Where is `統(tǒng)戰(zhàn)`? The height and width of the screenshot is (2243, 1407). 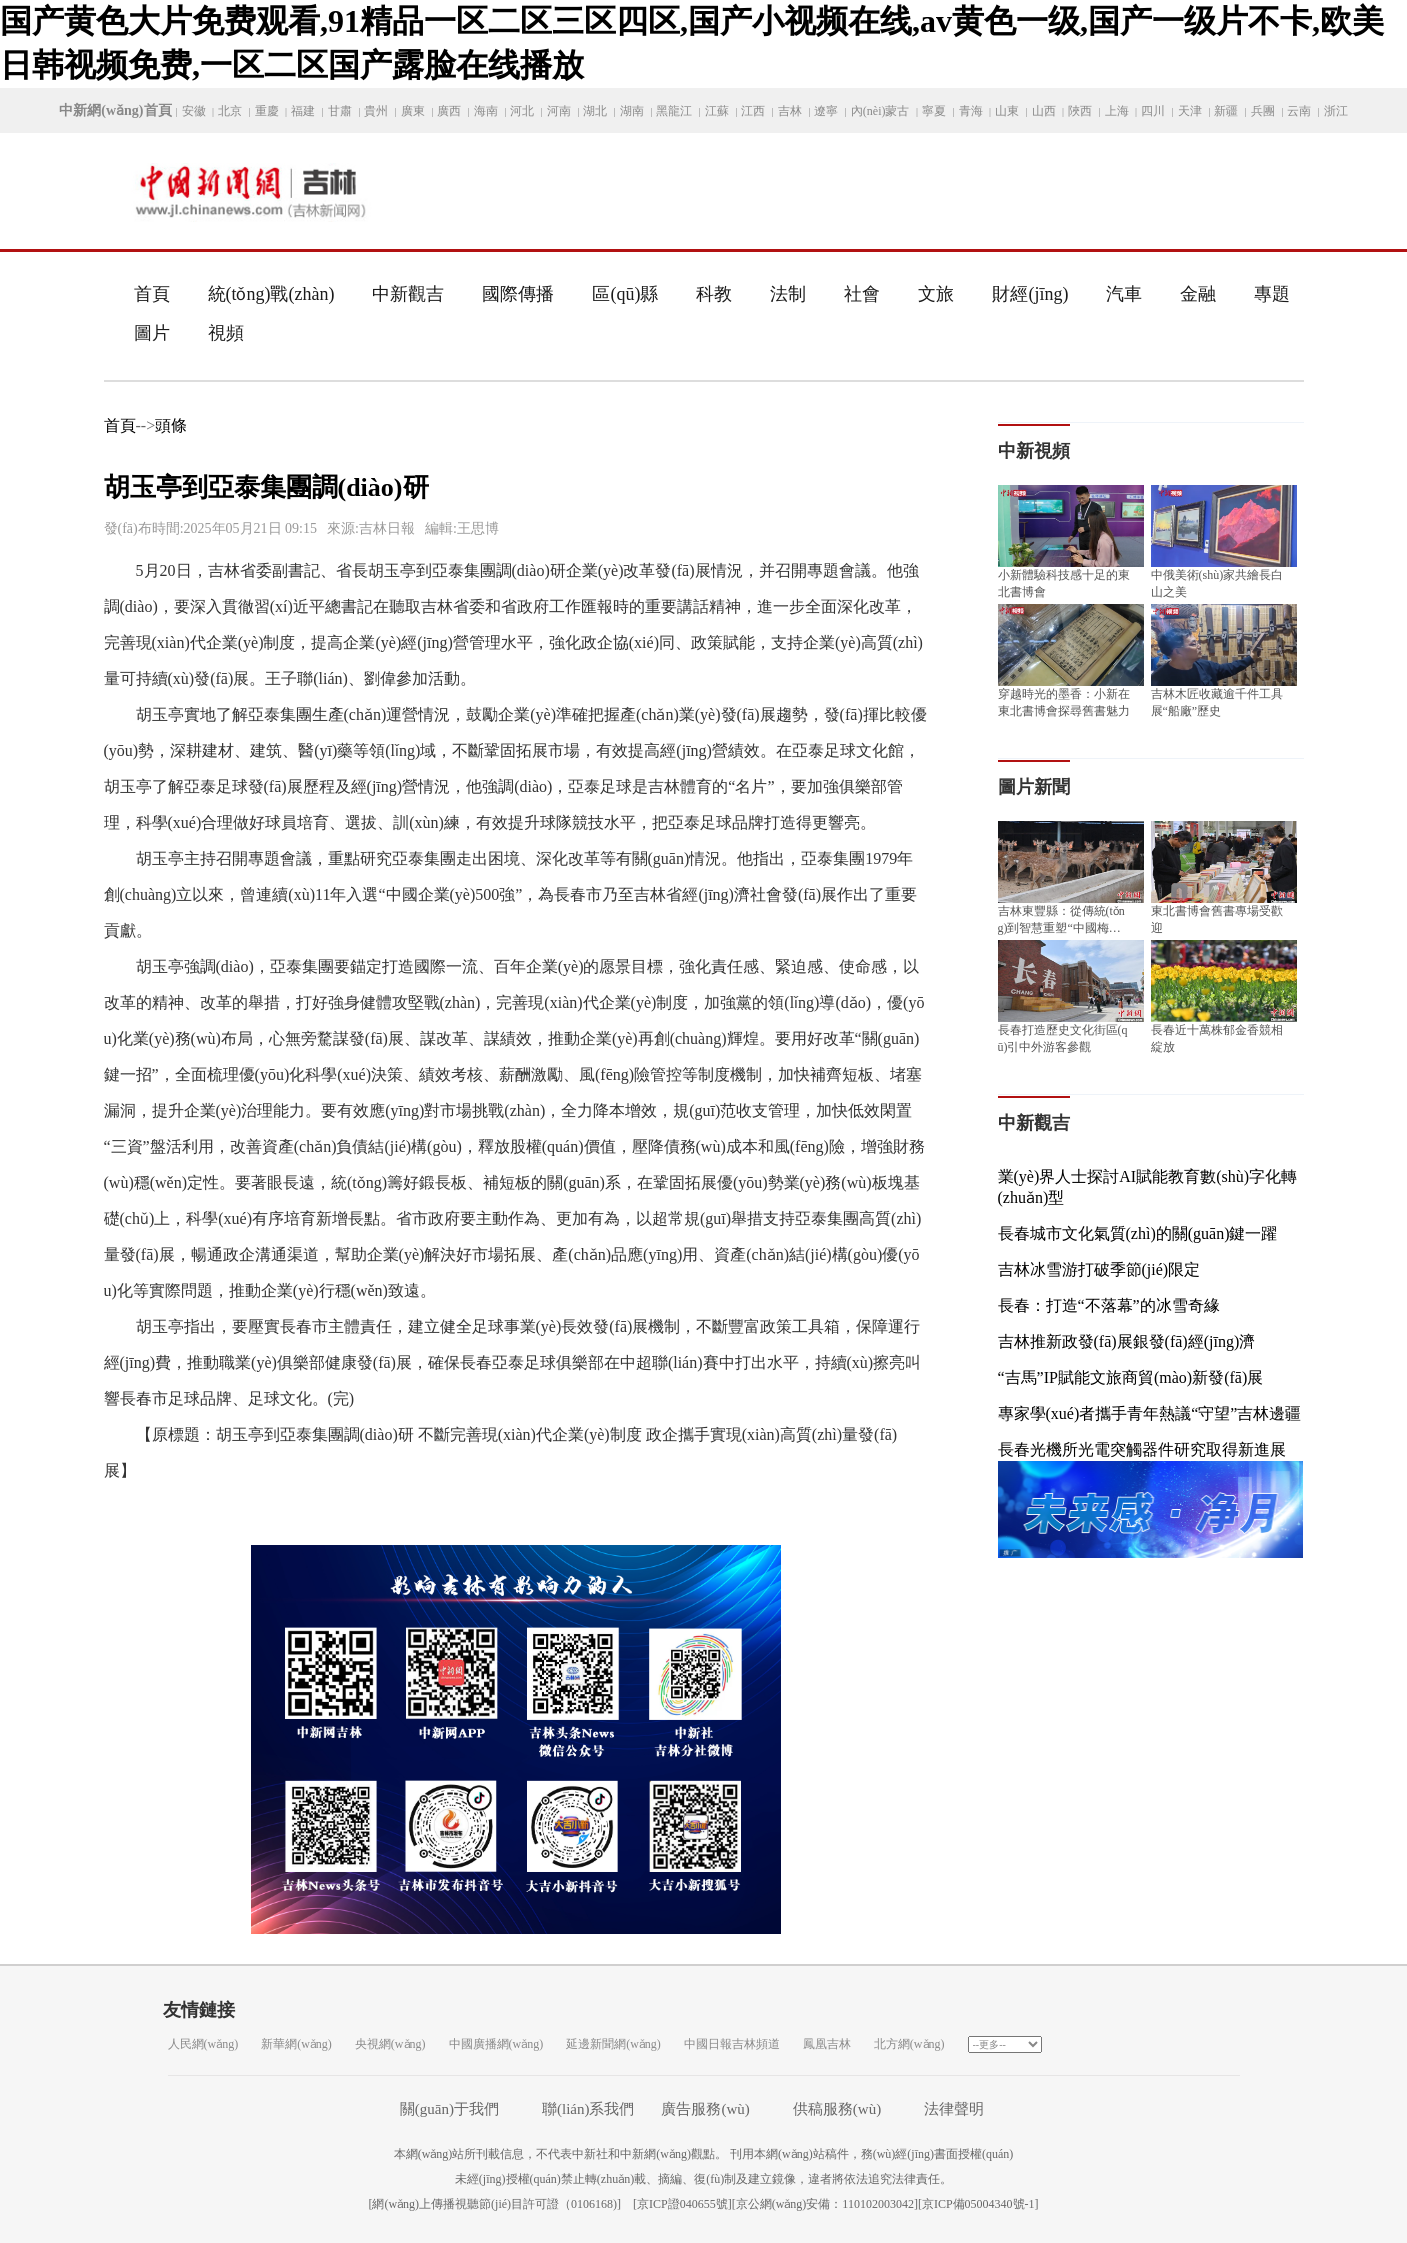
統(tǒng)戰(zhàn) is located at coordinates (271, 294).